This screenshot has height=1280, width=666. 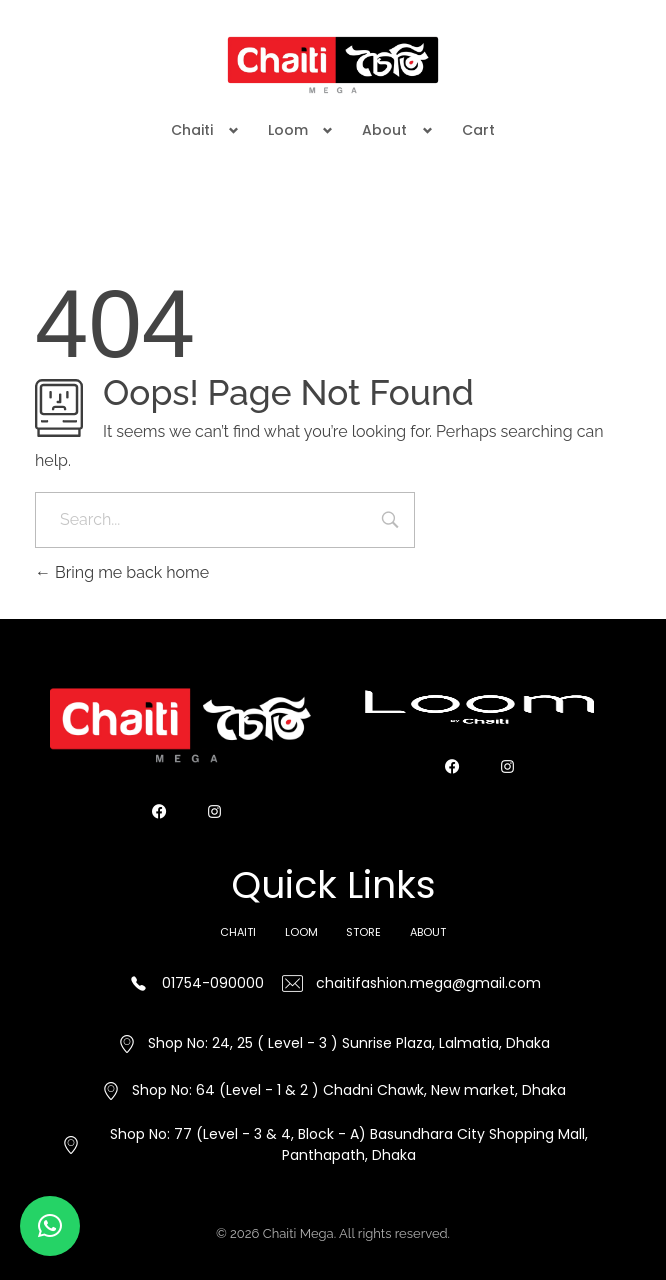 I want to click on [button], so click(x=50, y=1226).